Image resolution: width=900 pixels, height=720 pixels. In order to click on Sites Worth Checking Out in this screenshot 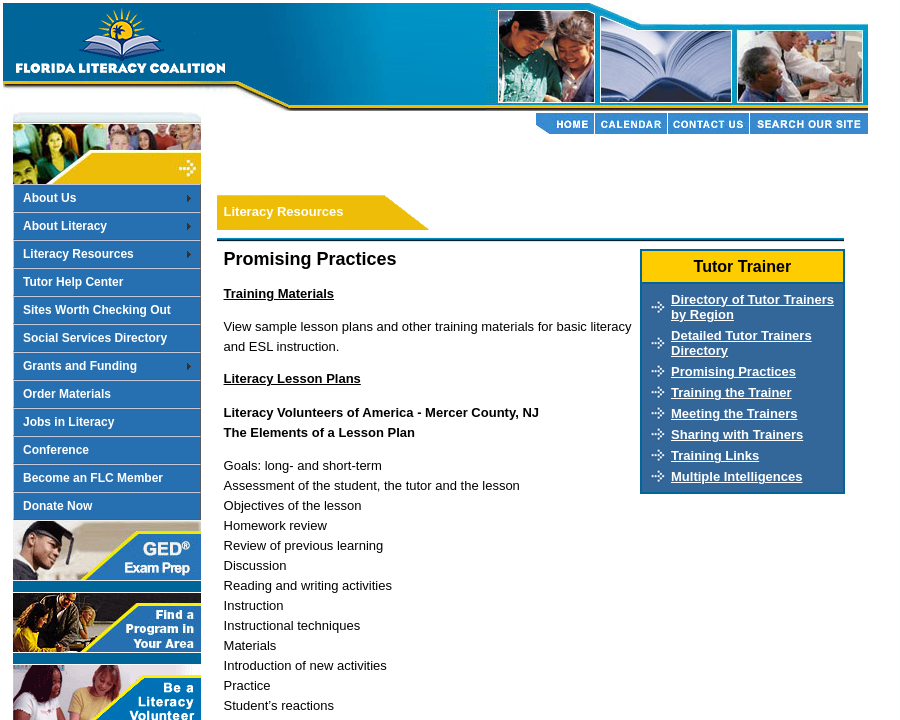, I will do `click(97, 310)`.